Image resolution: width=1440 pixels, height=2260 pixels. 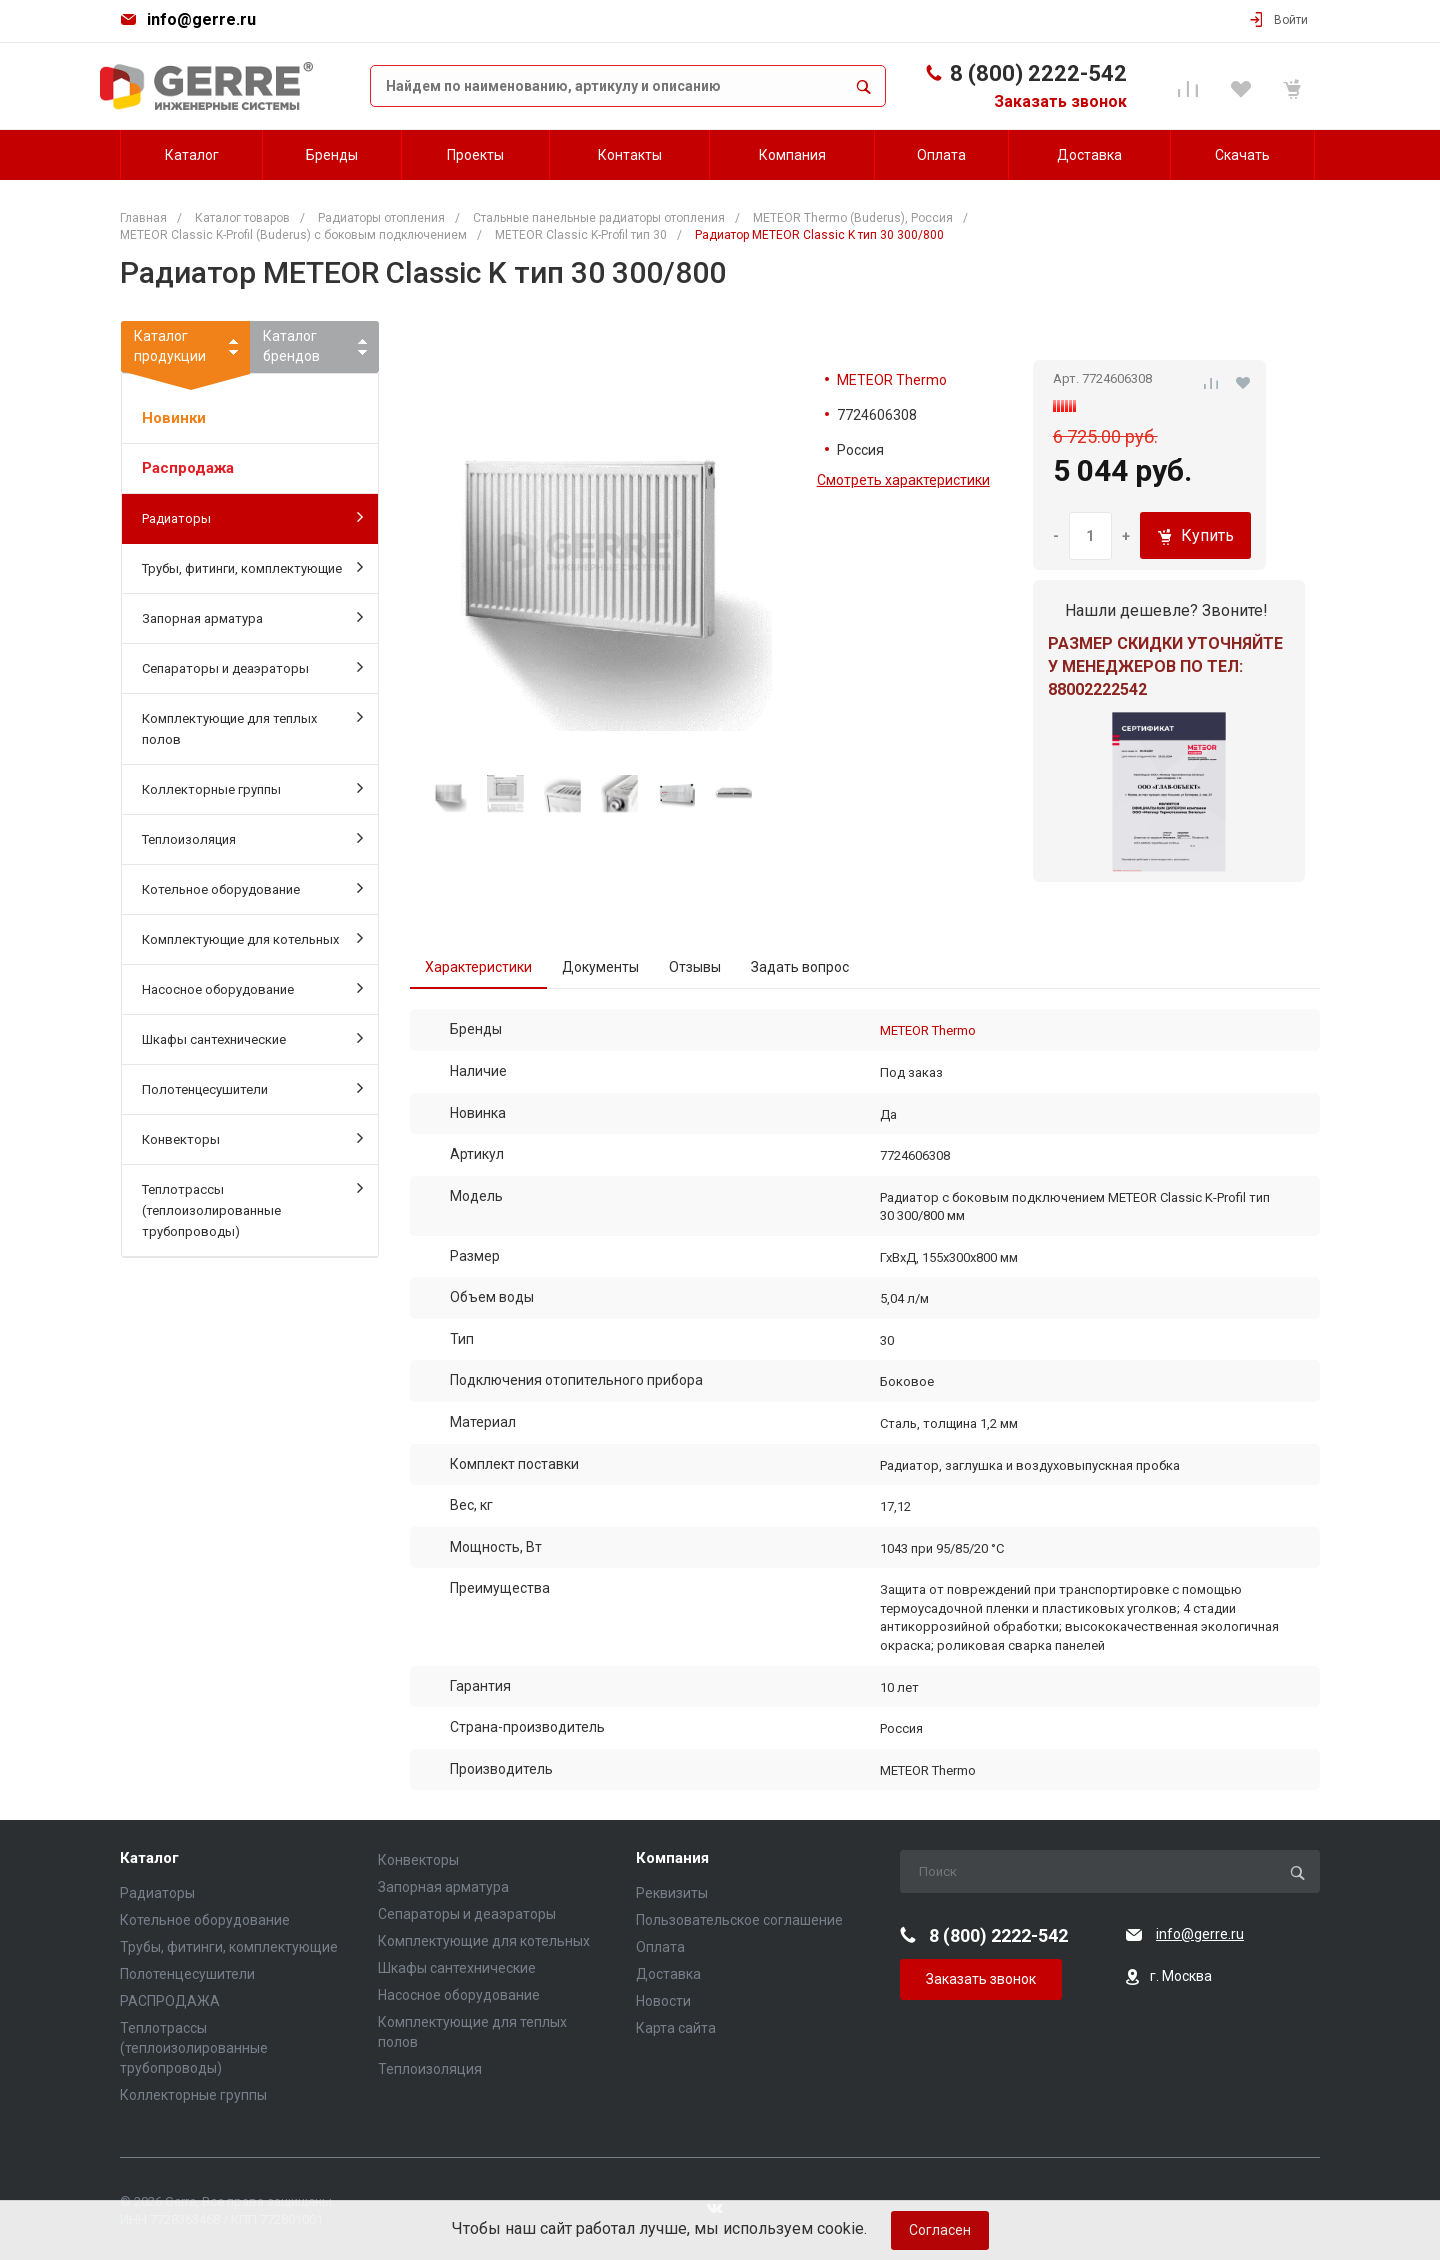 I want to click on Распродажа, so click(x=188, y=468).